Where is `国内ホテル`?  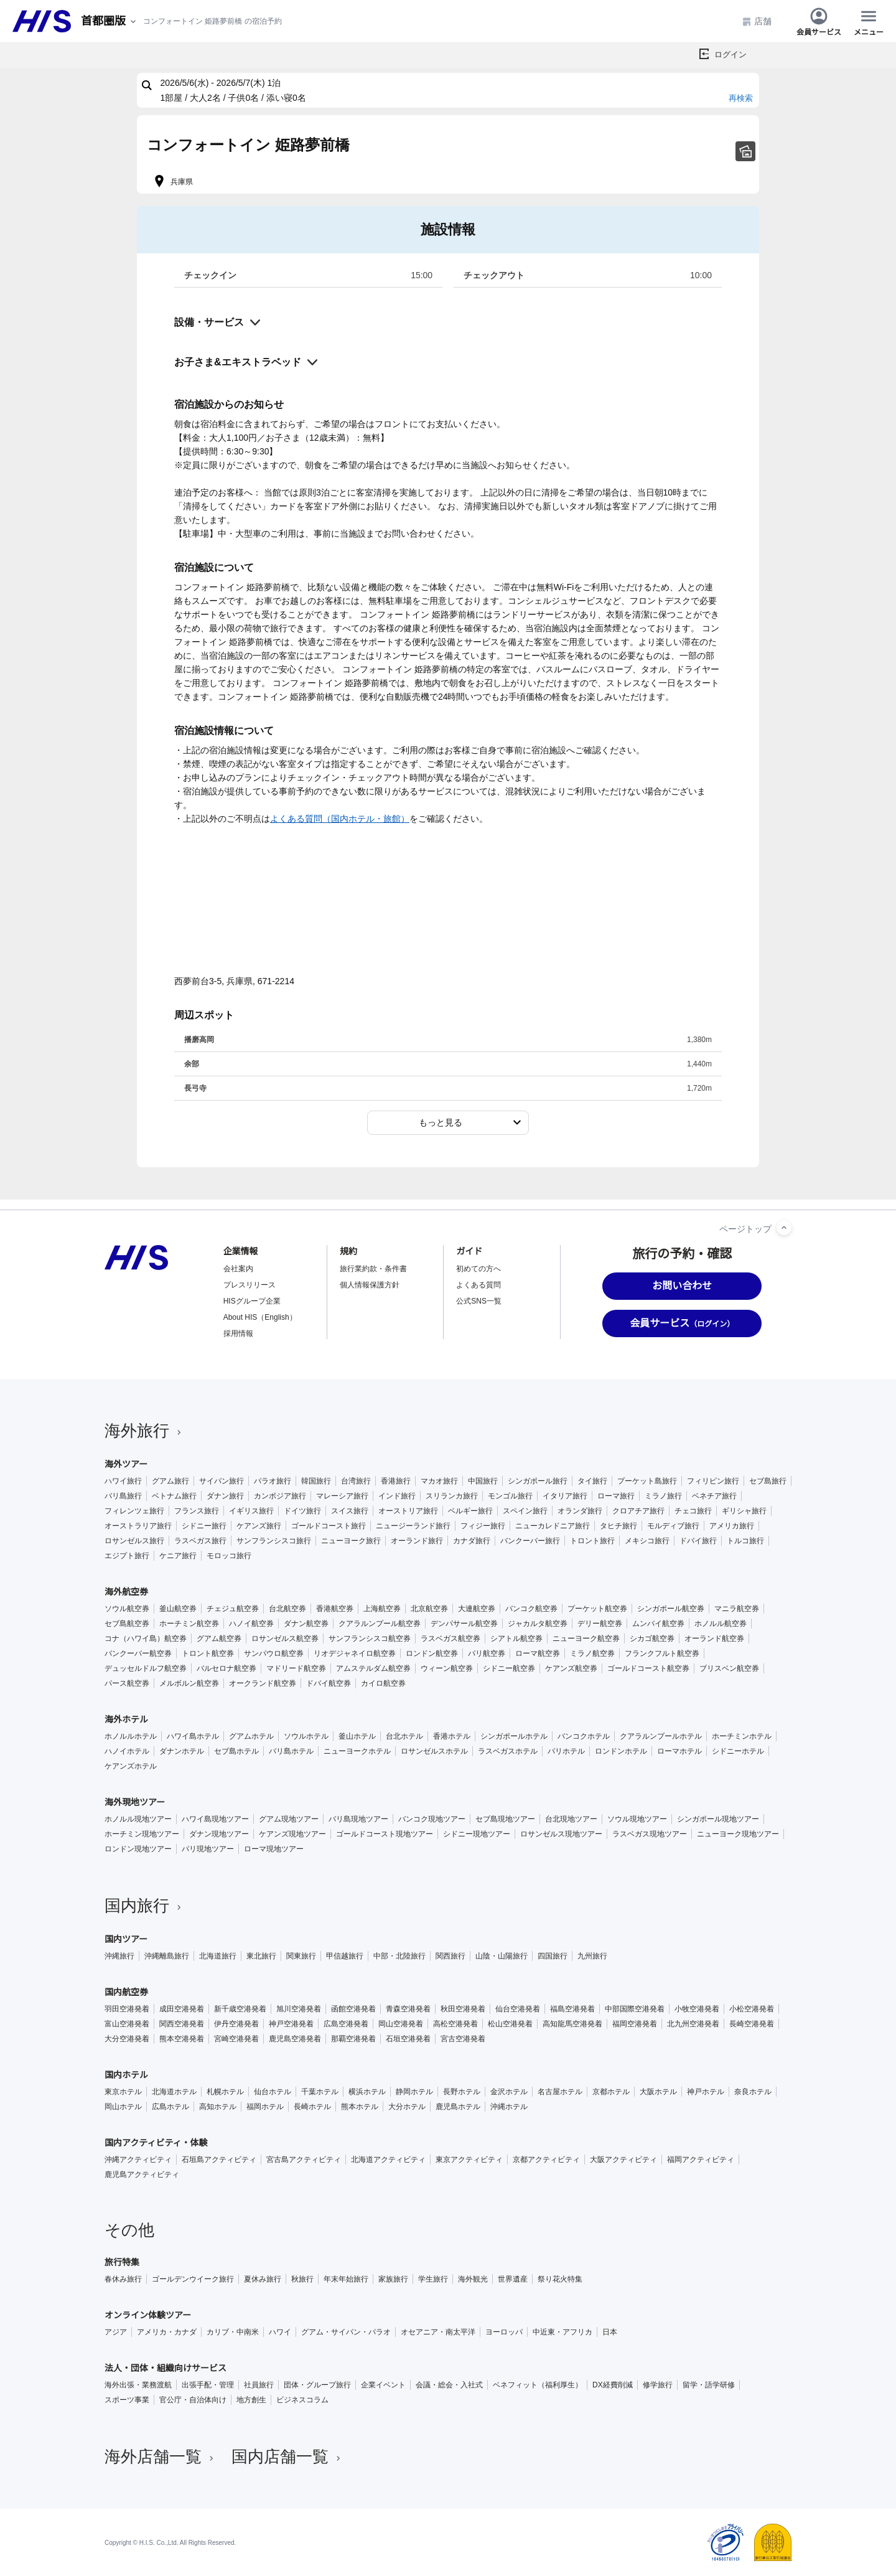
国内ホテル is located at coordinates (126, 2075).